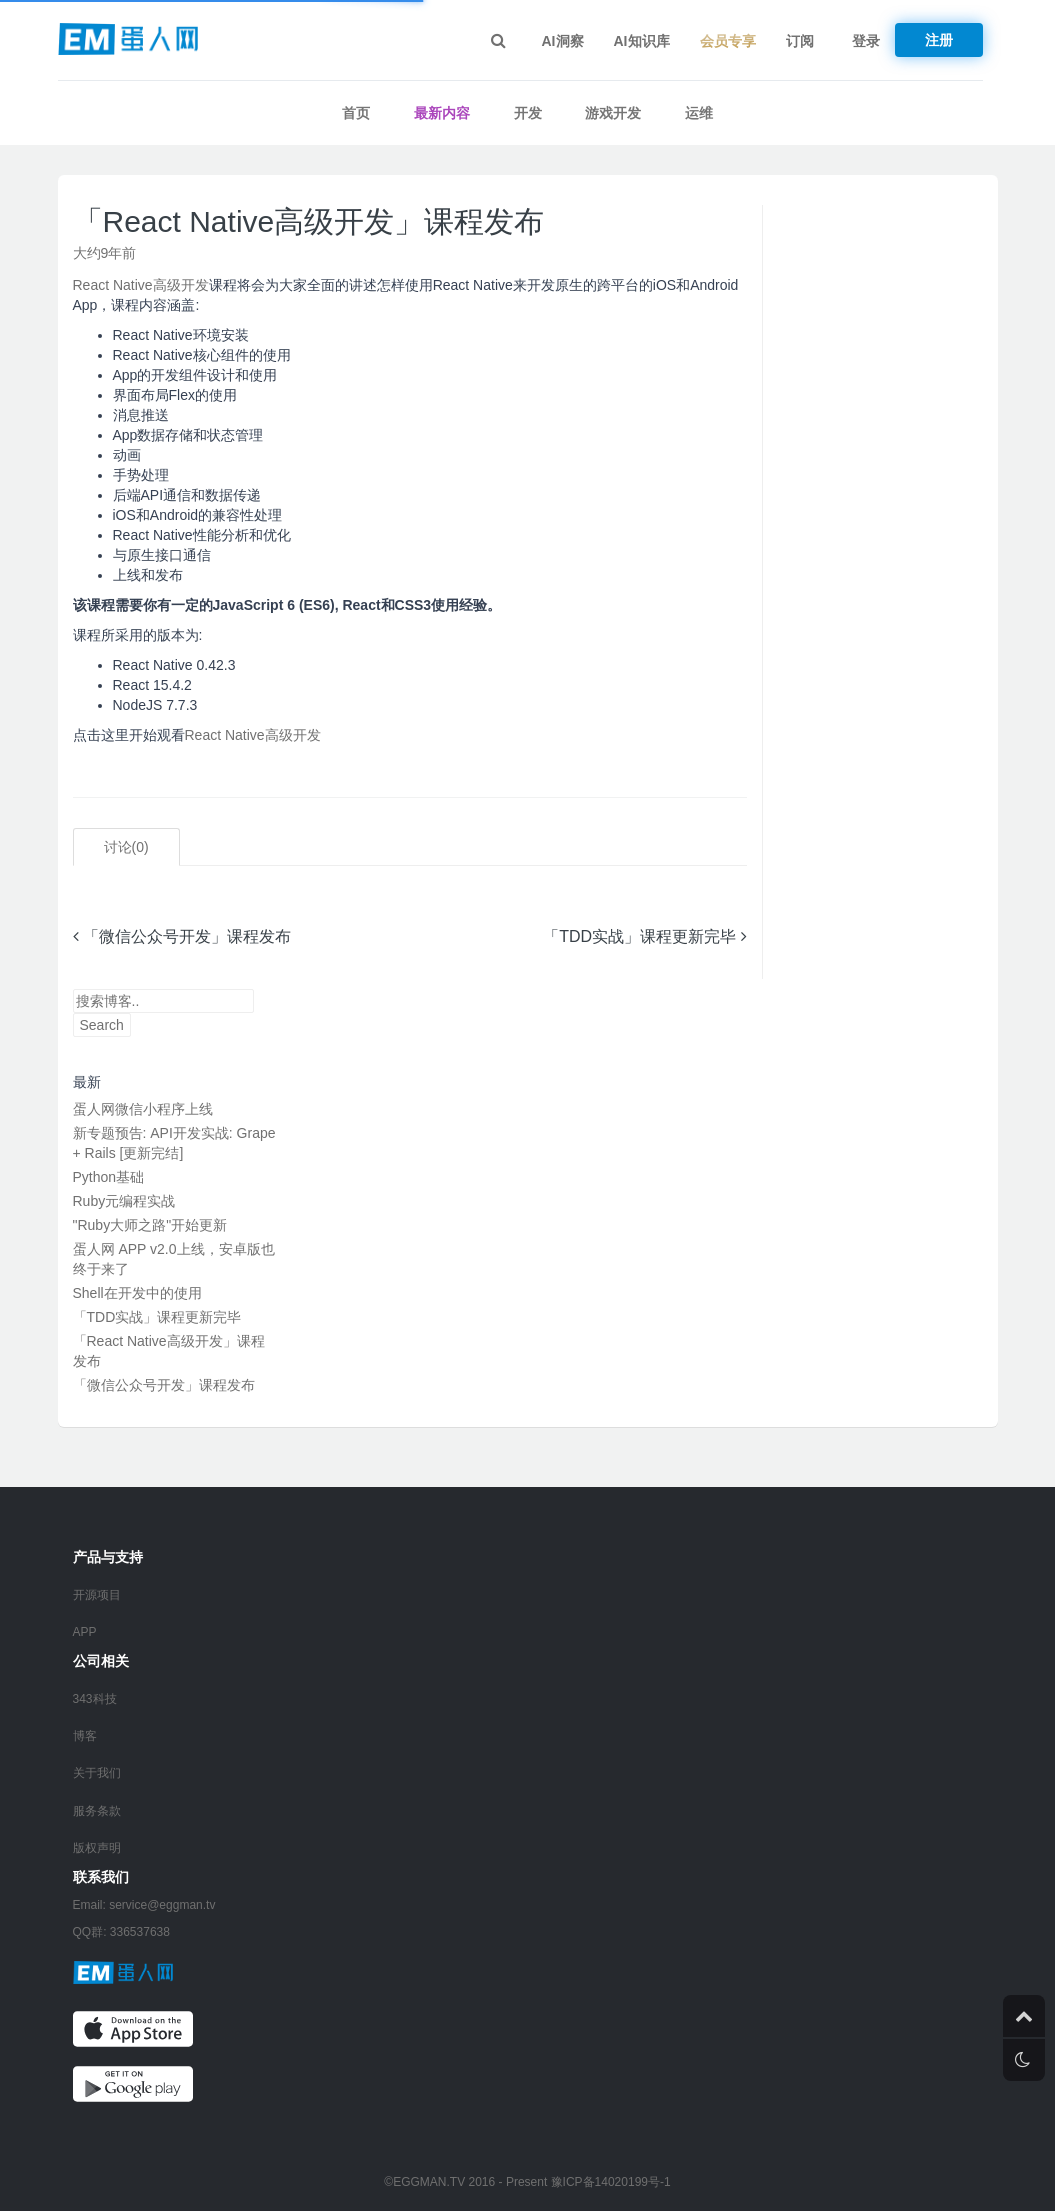  I want to click on 新专题预告: API开发实战: Grape + Rails [更新完结], so click(174, 1143).